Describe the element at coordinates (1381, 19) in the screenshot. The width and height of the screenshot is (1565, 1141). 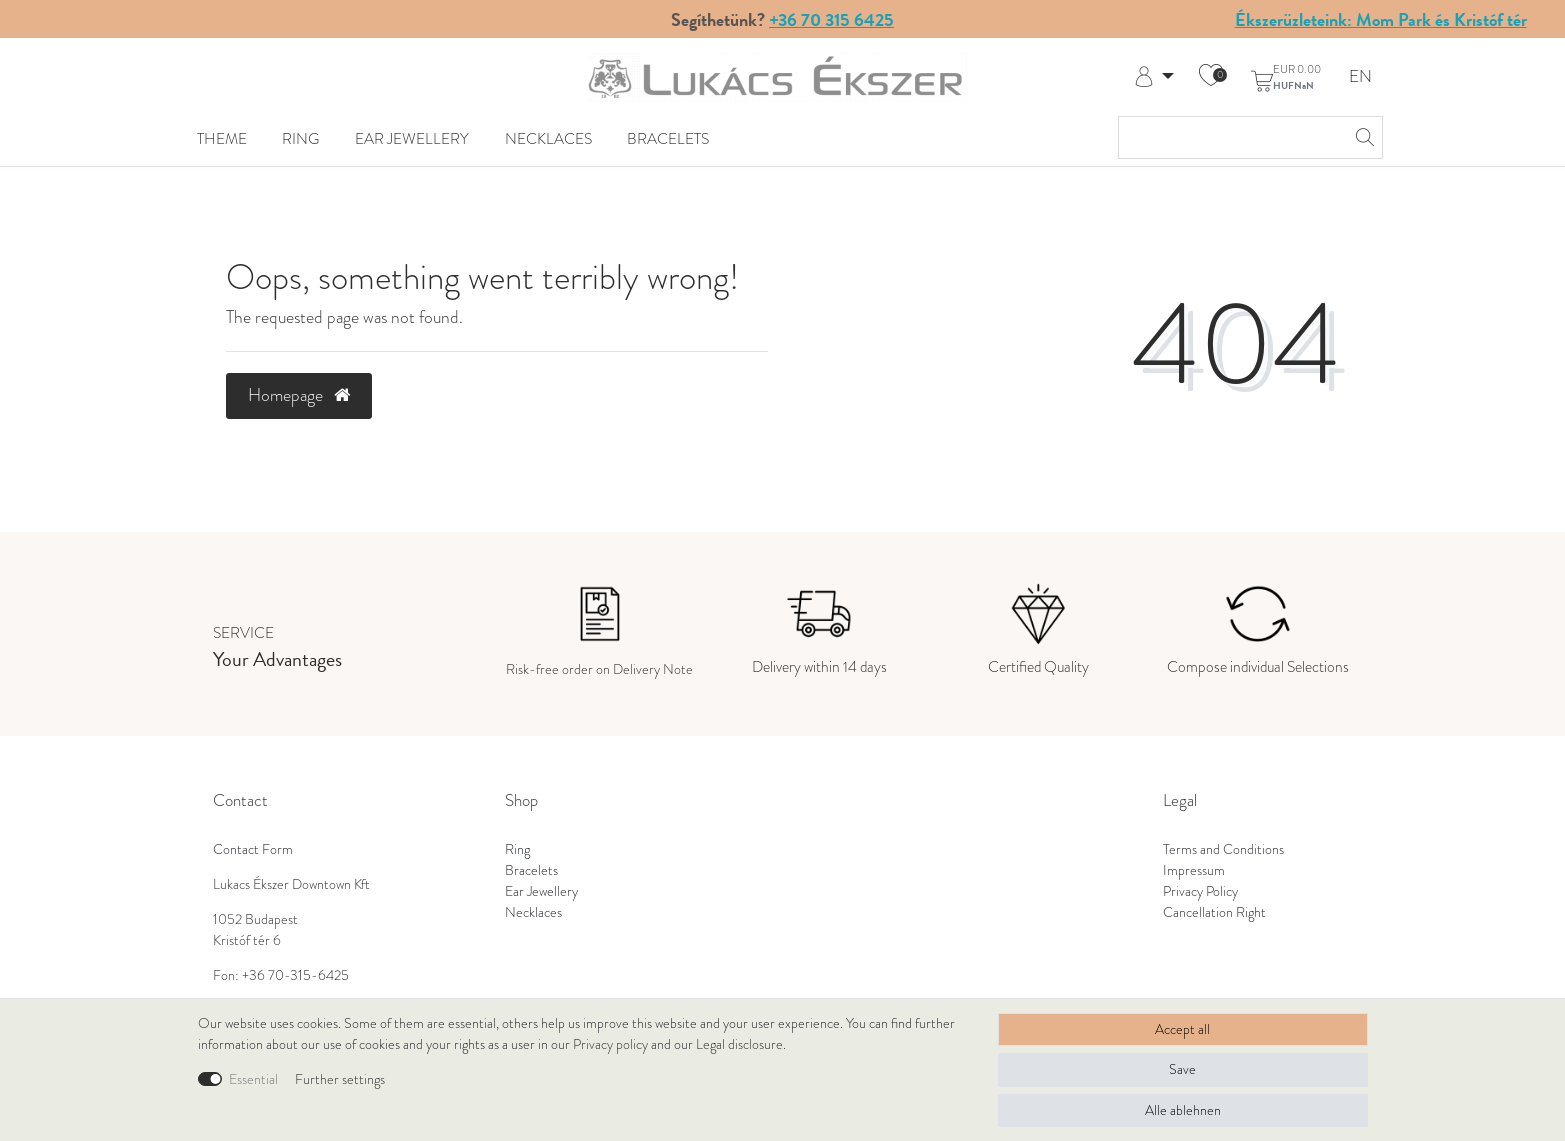
I see `Ékszerüzleteink: Mom Park és Kristóf tér` at that location.